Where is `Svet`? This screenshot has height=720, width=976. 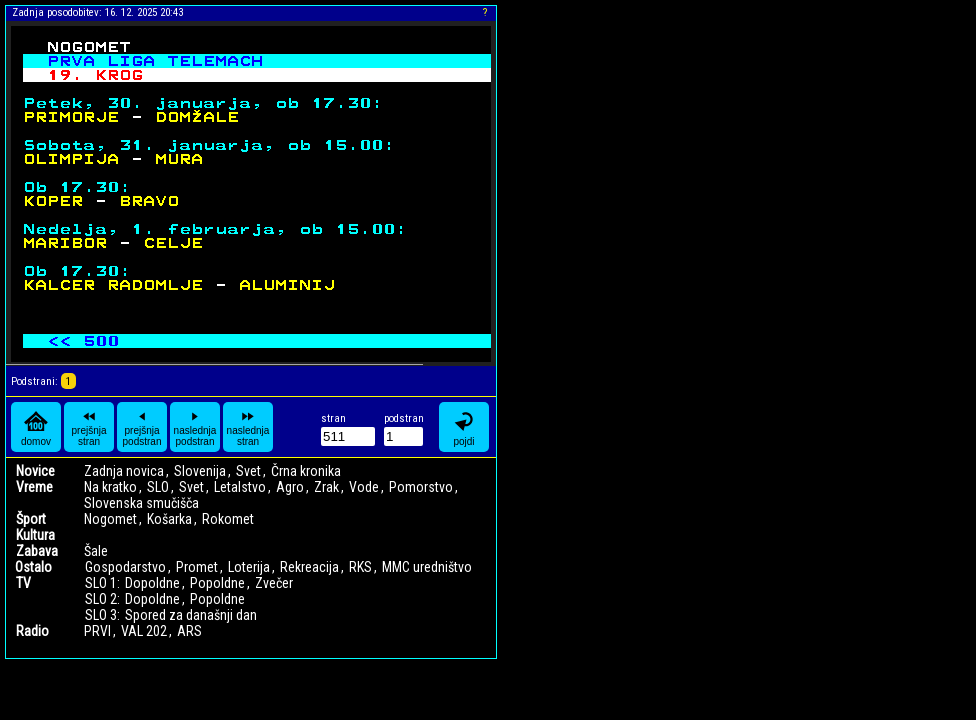 Svet is located at coordinates (248, 471).